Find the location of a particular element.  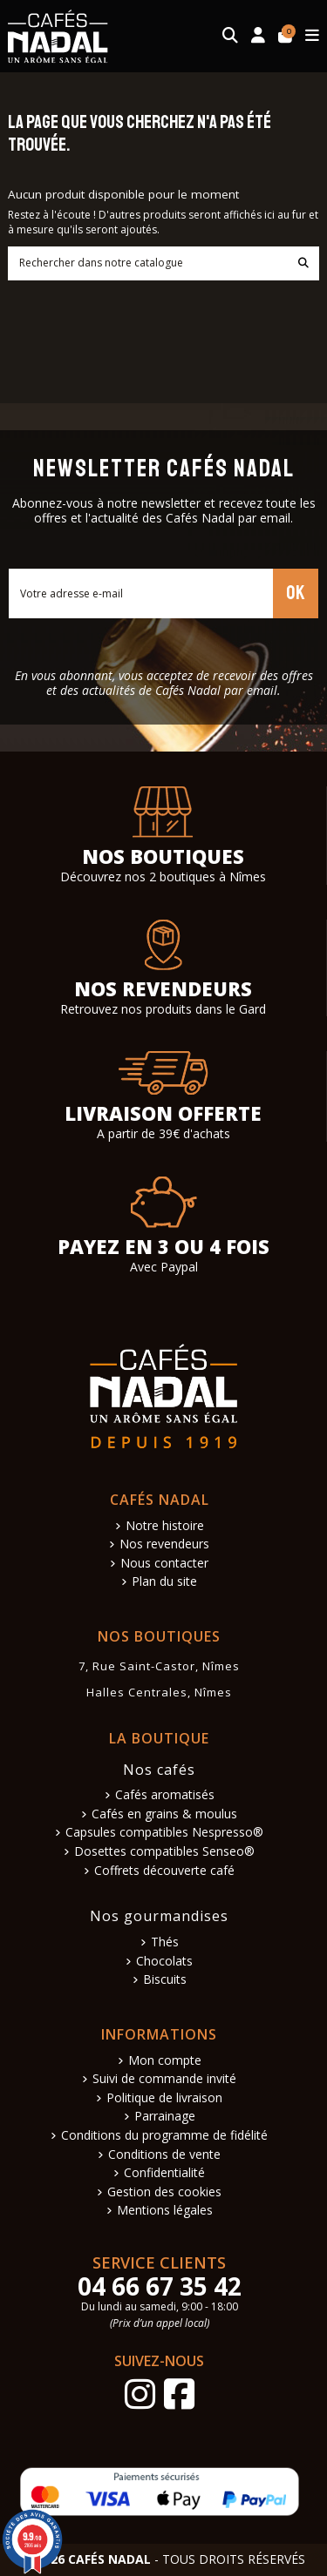

Chocolats is located at coordinates (164, 1961).